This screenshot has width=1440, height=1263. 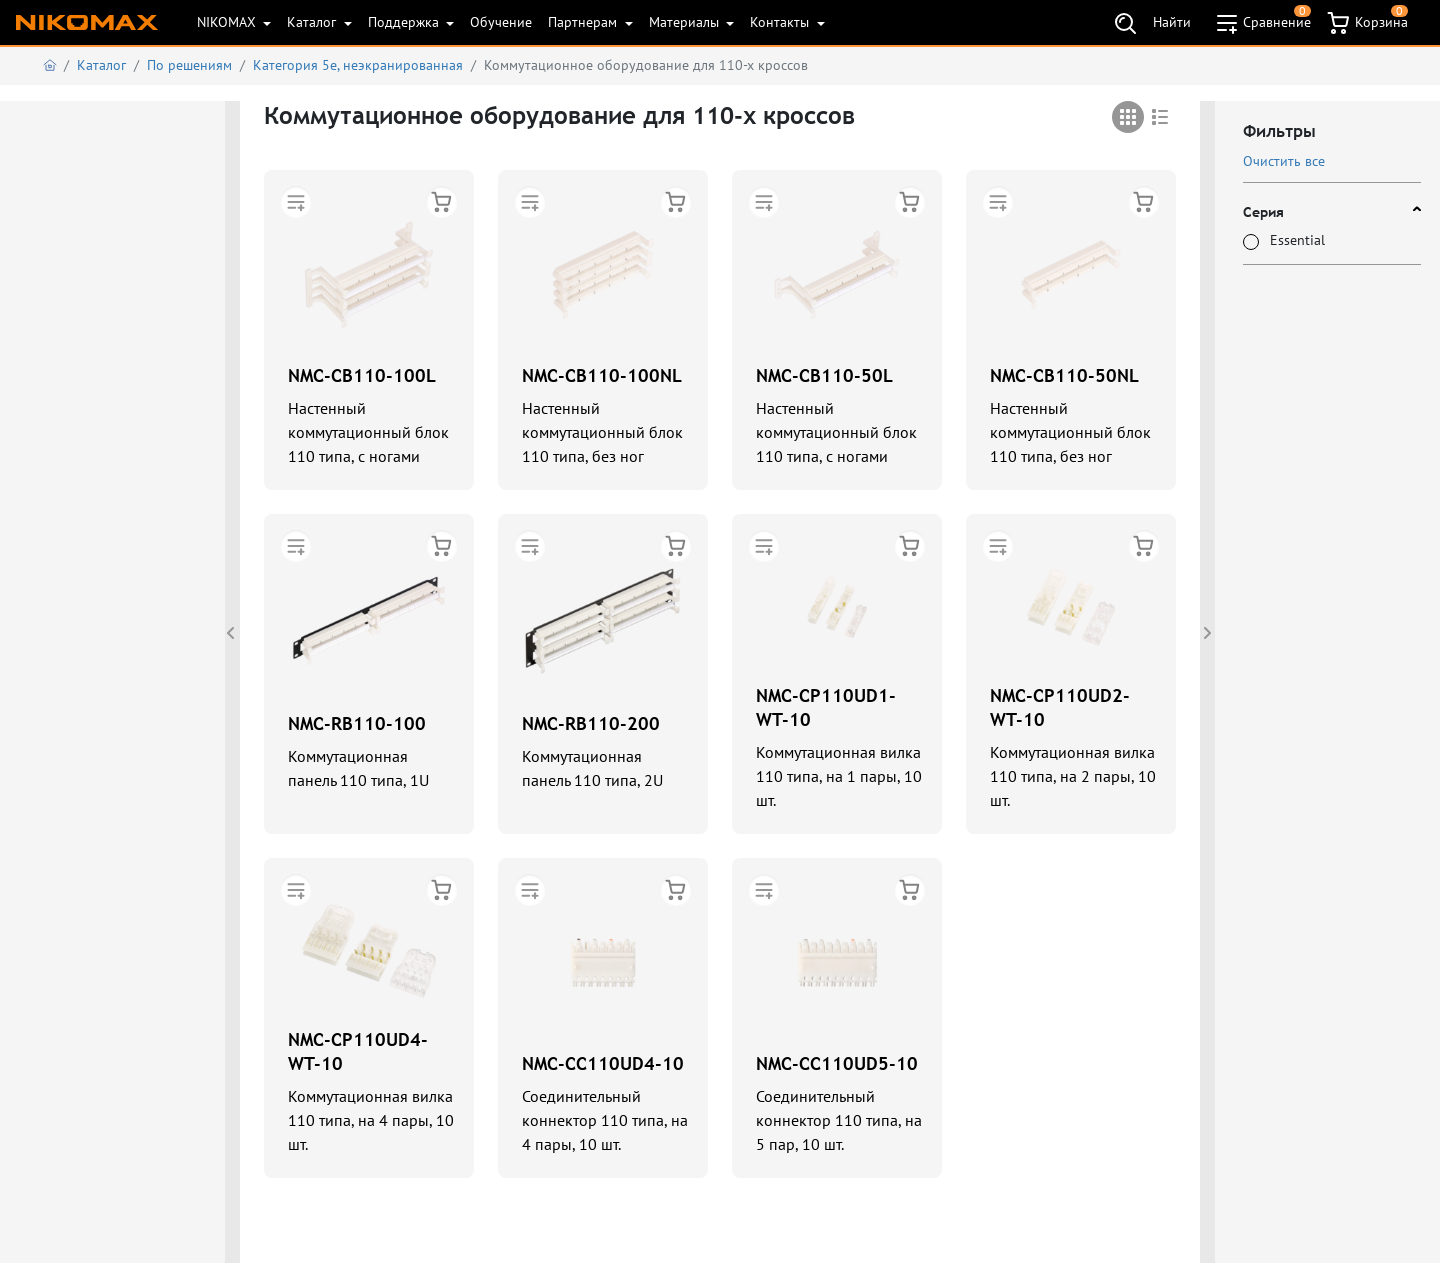 I want to click on По решениям, so click(x=189, y=65).